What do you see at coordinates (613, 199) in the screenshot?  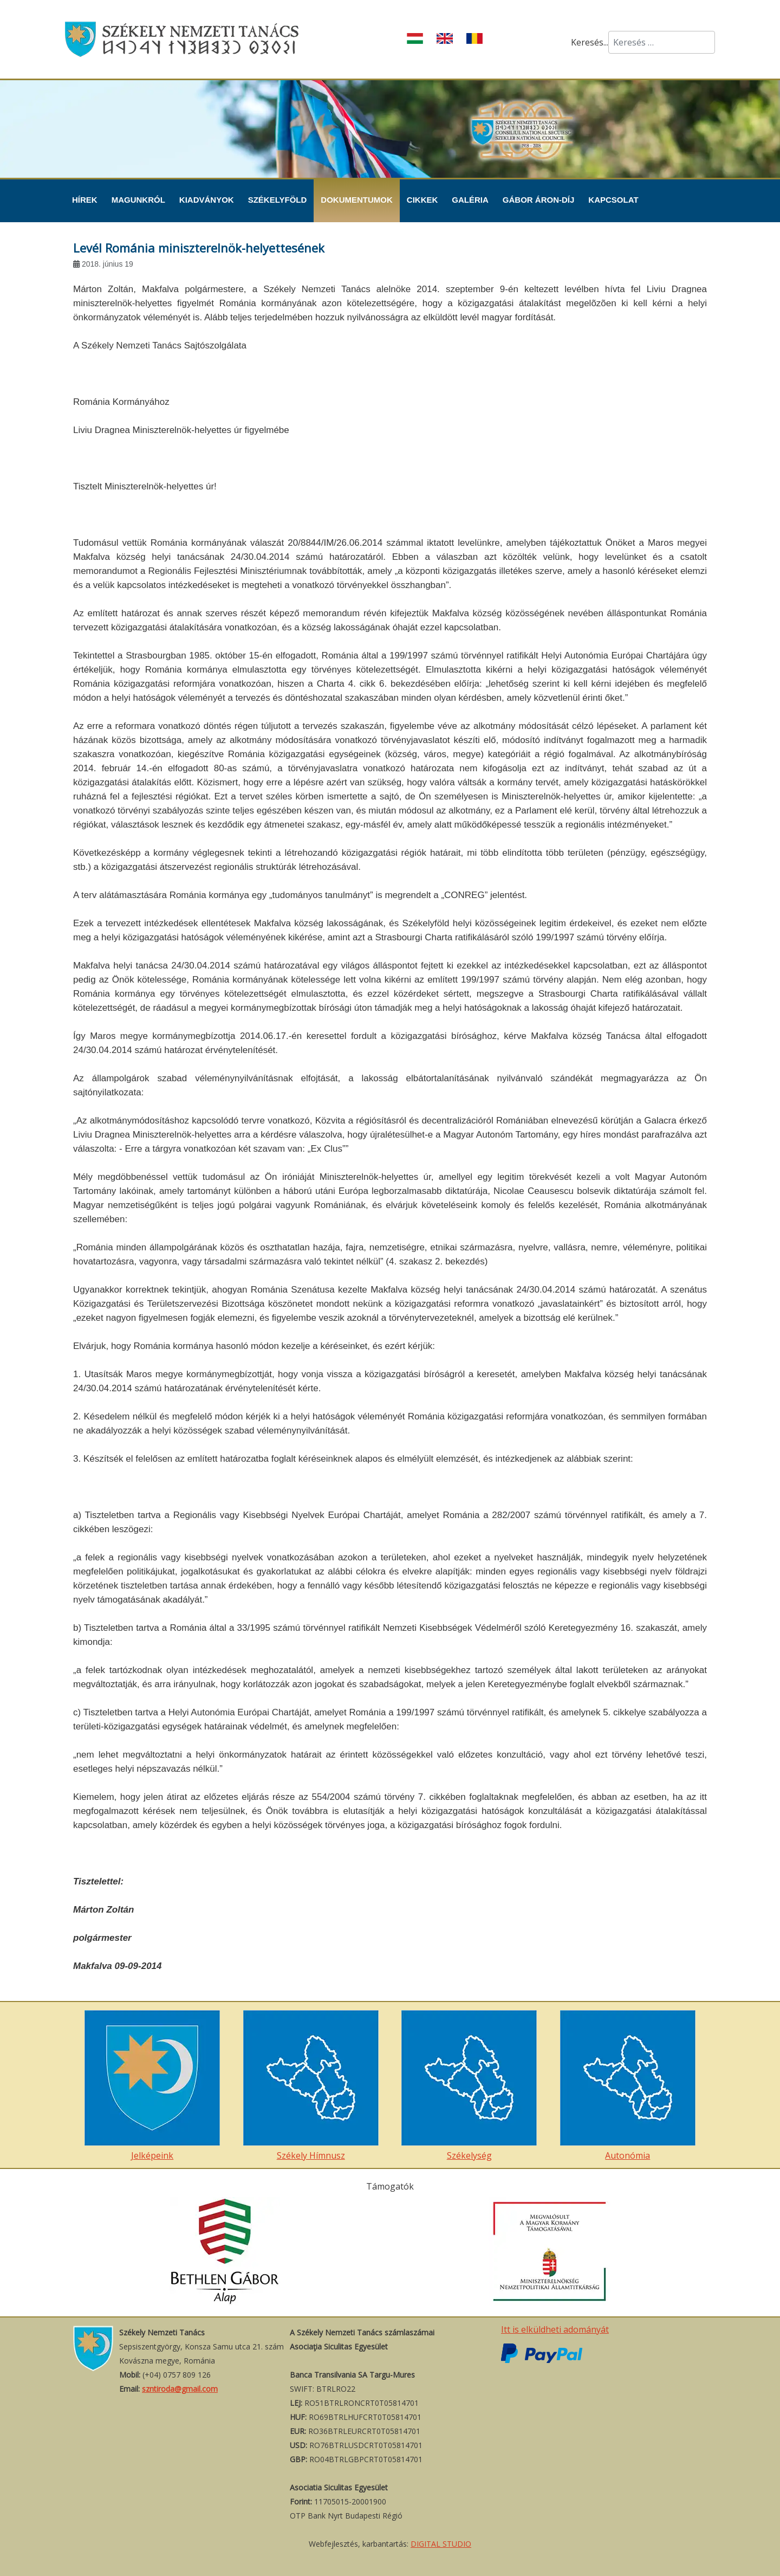 I see `Kapcsolat` at bounding box center [613, 199].